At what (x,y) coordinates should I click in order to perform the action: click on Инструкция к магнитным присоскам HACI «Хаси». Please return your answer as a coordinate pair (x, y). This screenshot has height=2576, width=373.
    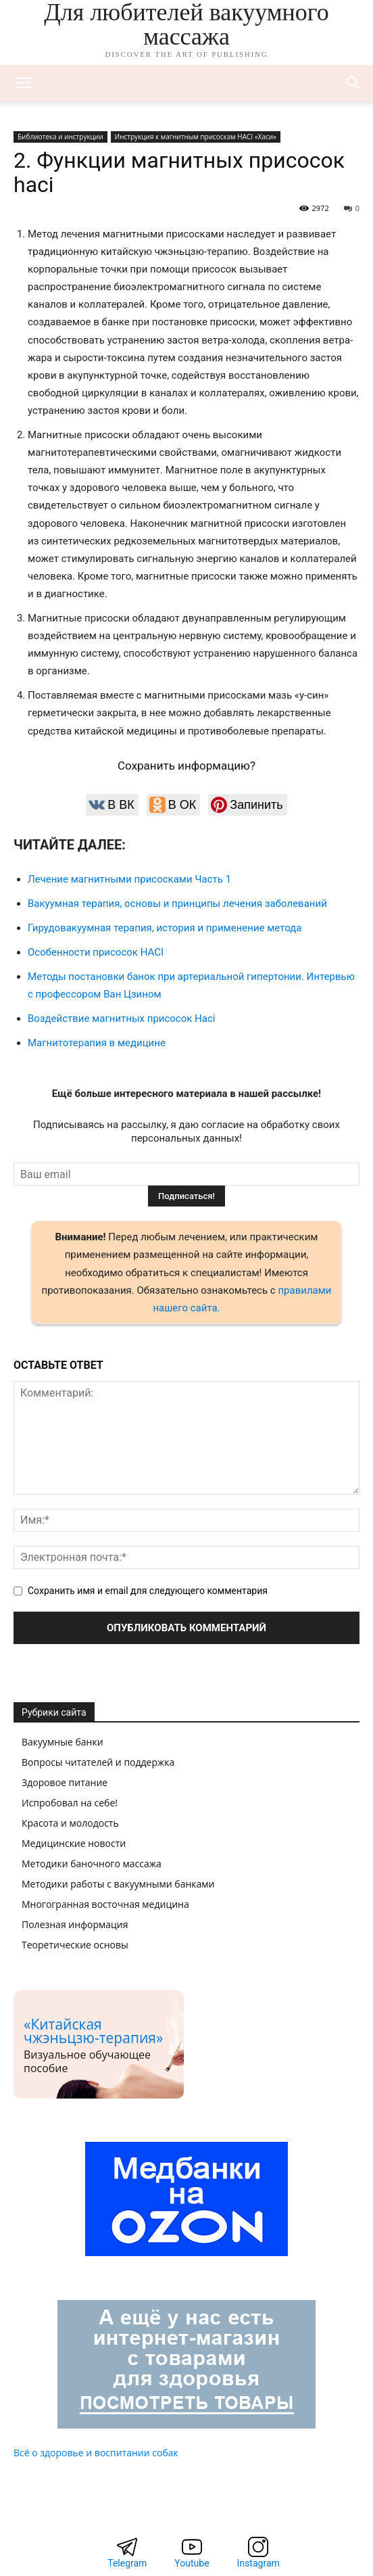
    Looking at the image, I should click on (195, 136).